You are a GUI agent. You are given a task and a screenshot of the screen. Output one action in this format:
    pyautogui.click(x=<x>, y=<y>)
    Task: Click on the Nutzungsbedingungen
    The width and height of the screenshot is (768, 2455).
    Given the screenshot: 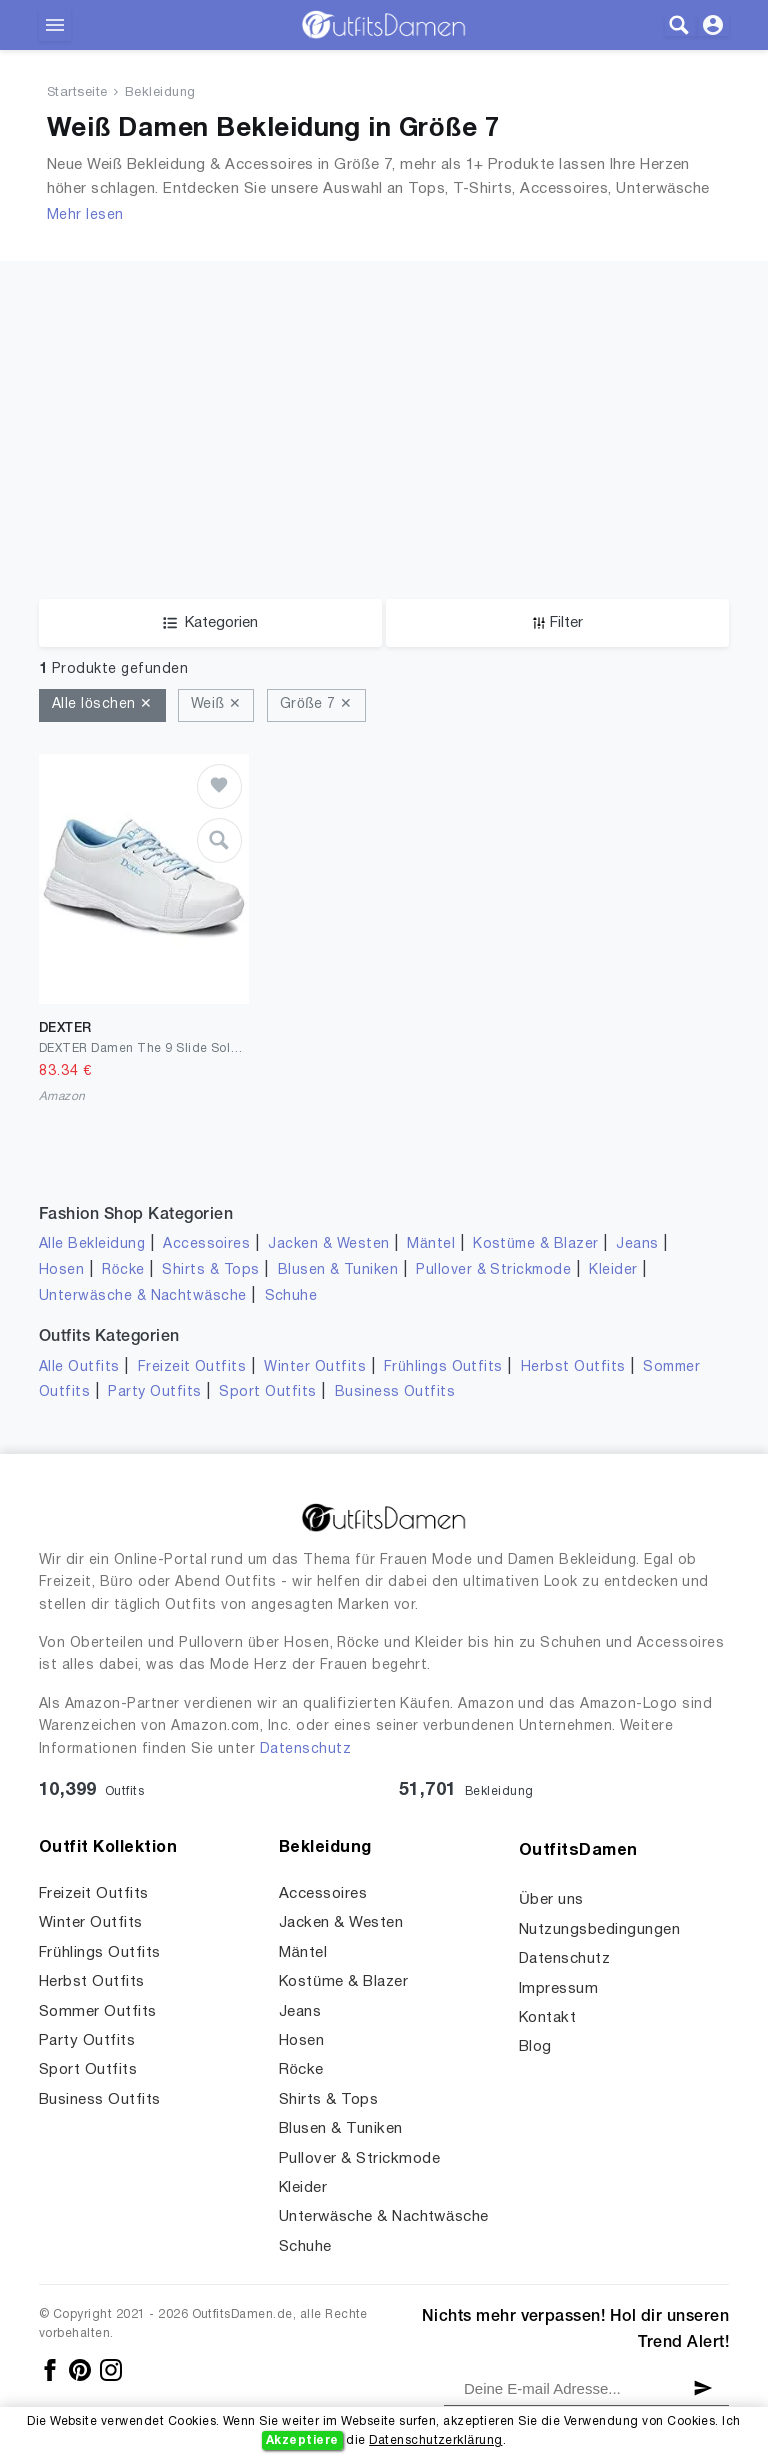 What is the action you would take?
    pyautogui.click(x=599, y=1930)
    